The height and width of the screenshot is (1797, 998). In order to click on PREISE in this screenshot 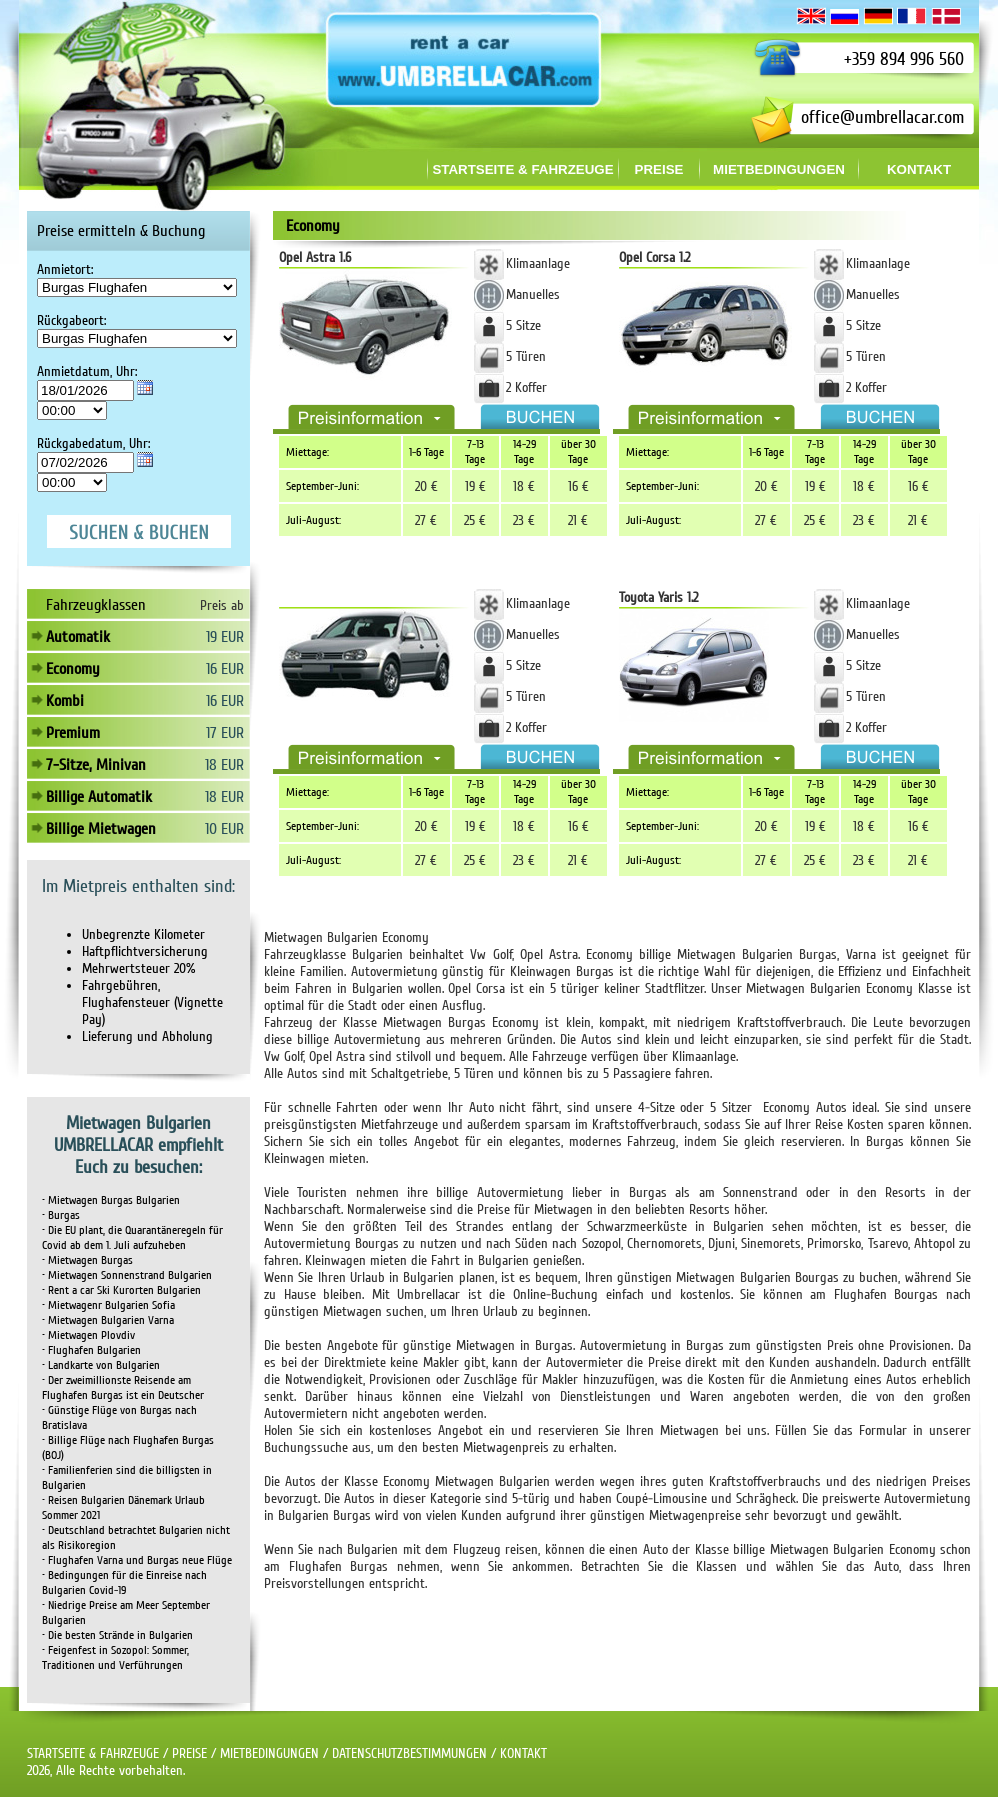, I will do `click(189, 1753)`.